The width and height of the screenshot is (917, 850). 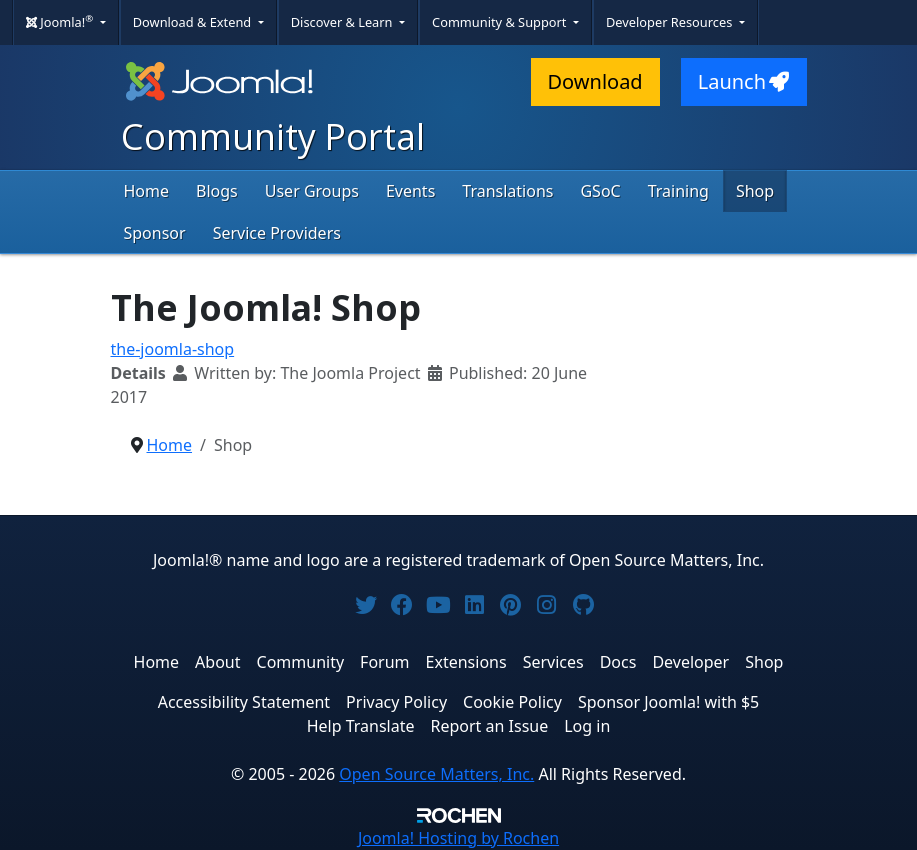 I want to click on Translations, so click(x=507, y=191).